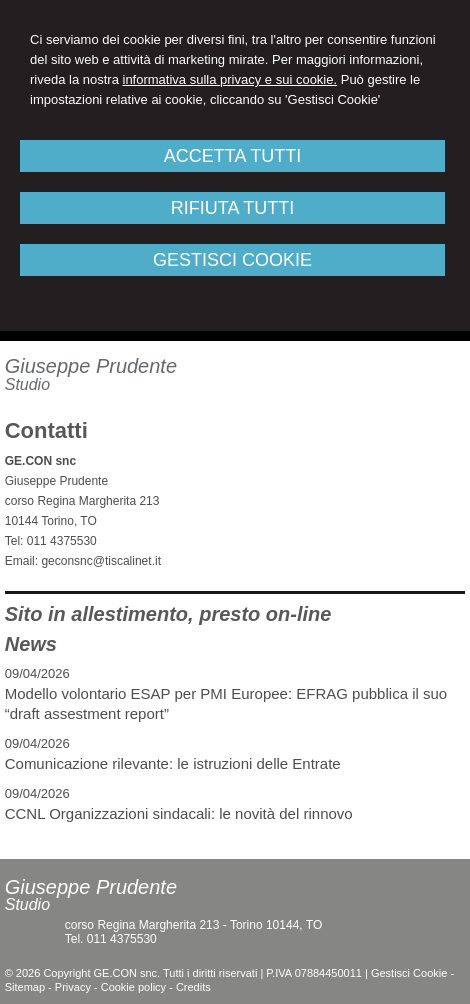 This screenshot has height=1004, width=470. What do you see at coordinates (409, 973) in the screenshot?
I see `Gestisci Cookie` at bounding box center [409, 973].